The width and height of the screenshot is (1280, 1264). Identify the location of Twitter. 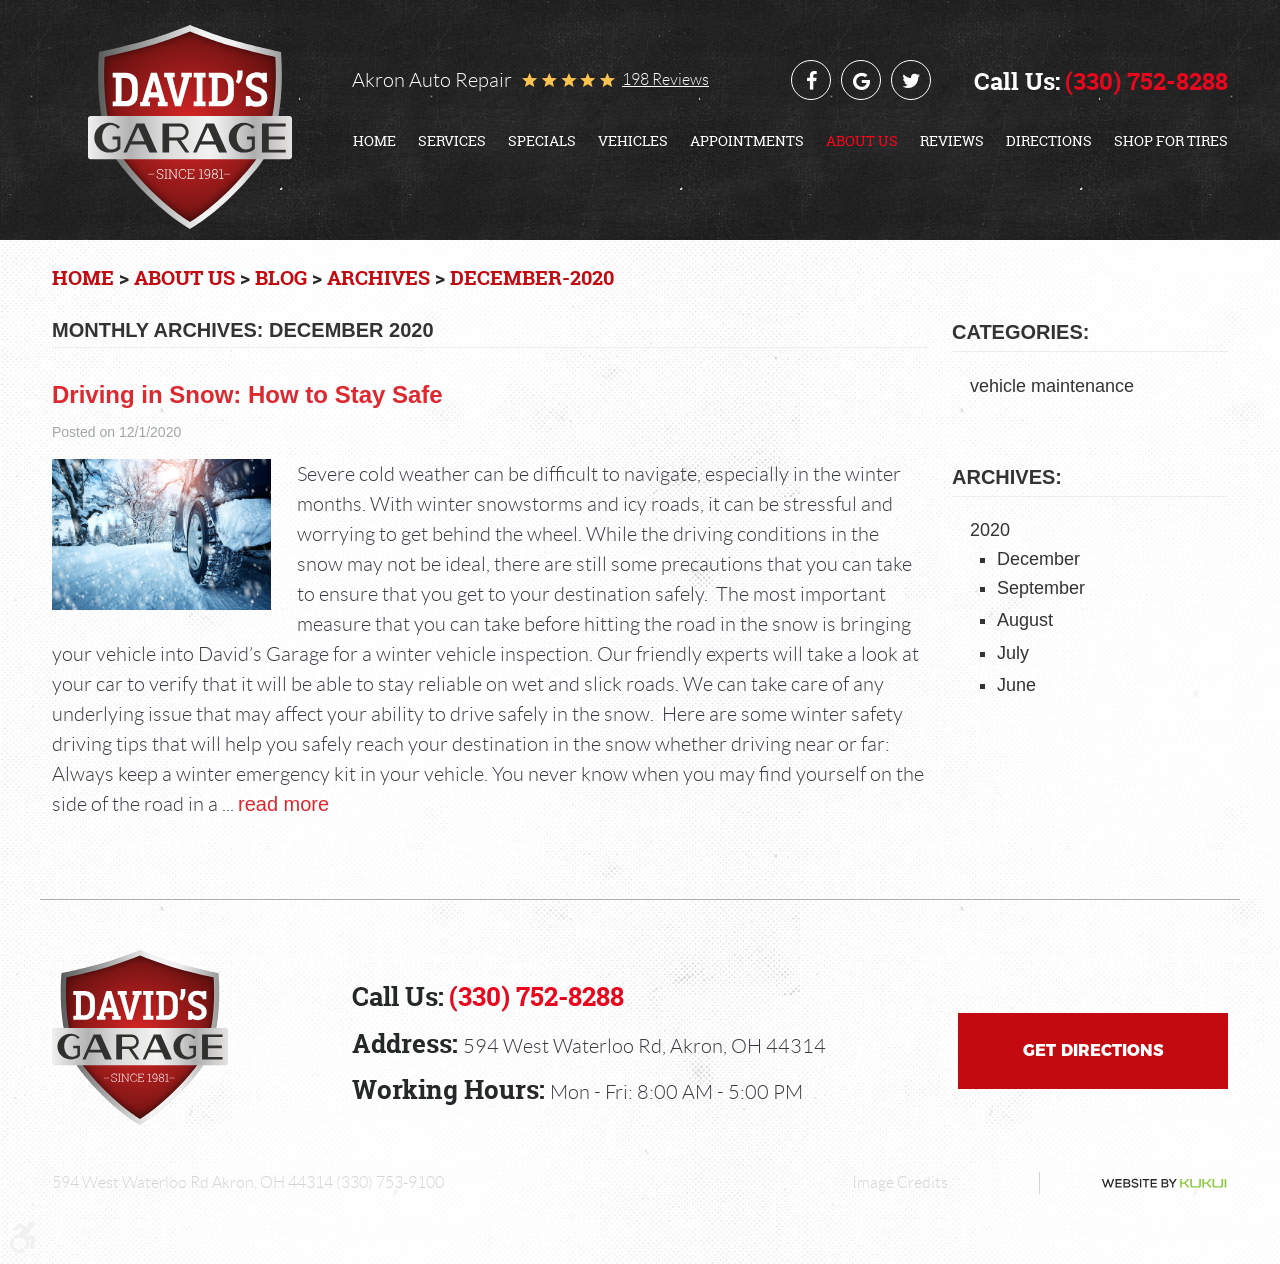
(911, 80).